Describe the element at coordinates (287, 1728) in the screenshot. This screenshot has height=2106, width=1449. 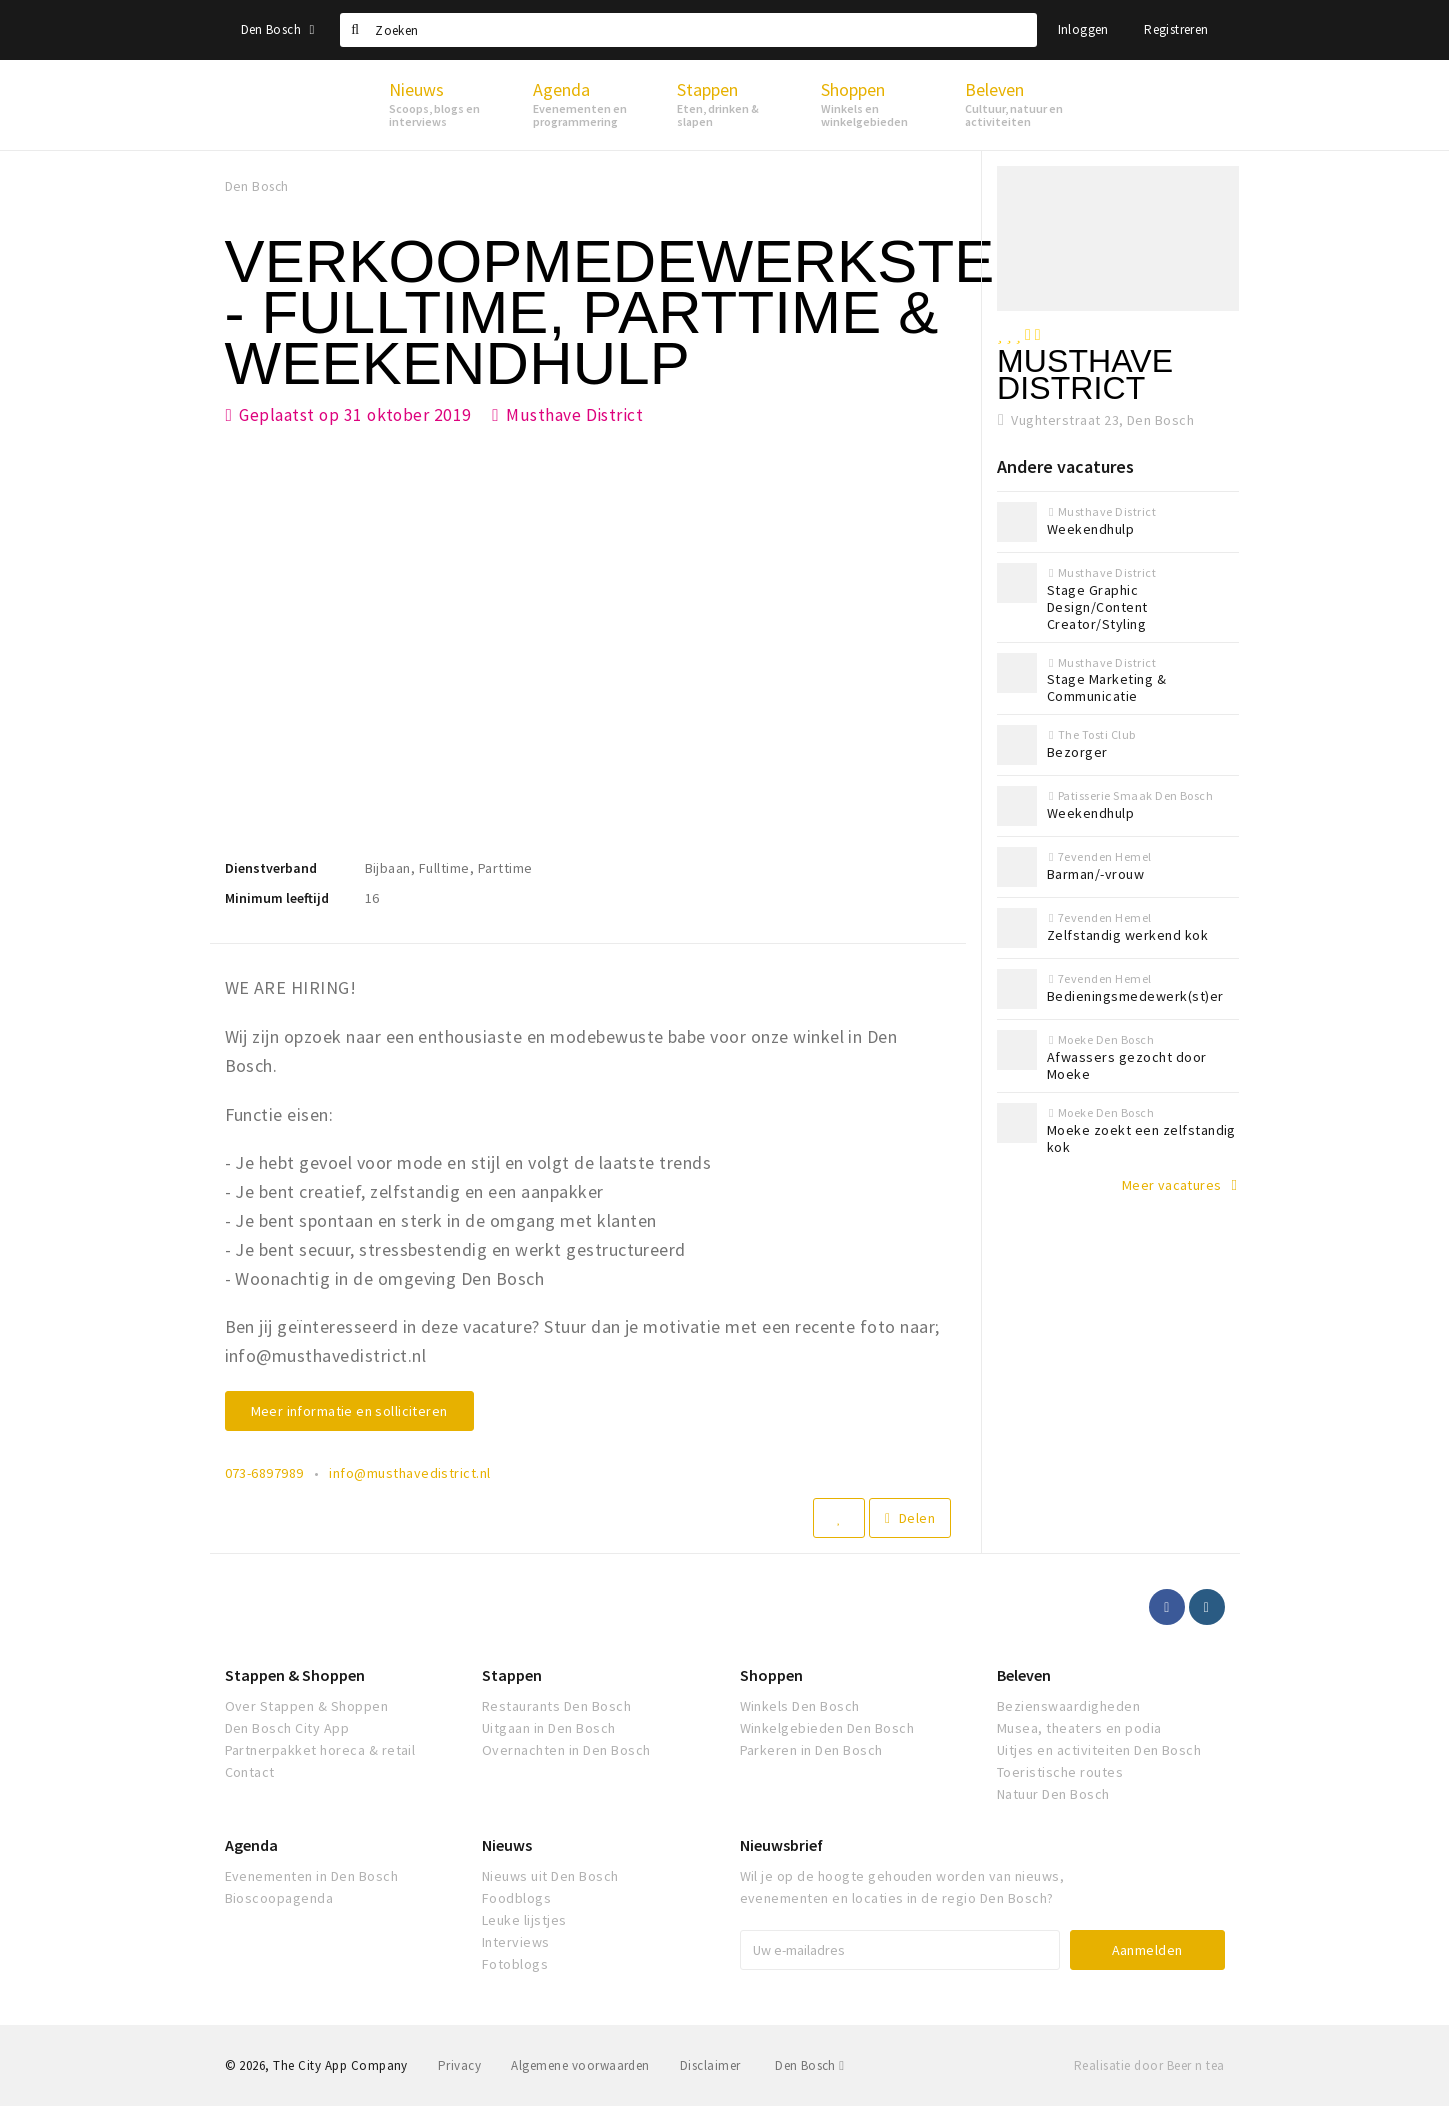
I see `Den Bosch City App` at that location.